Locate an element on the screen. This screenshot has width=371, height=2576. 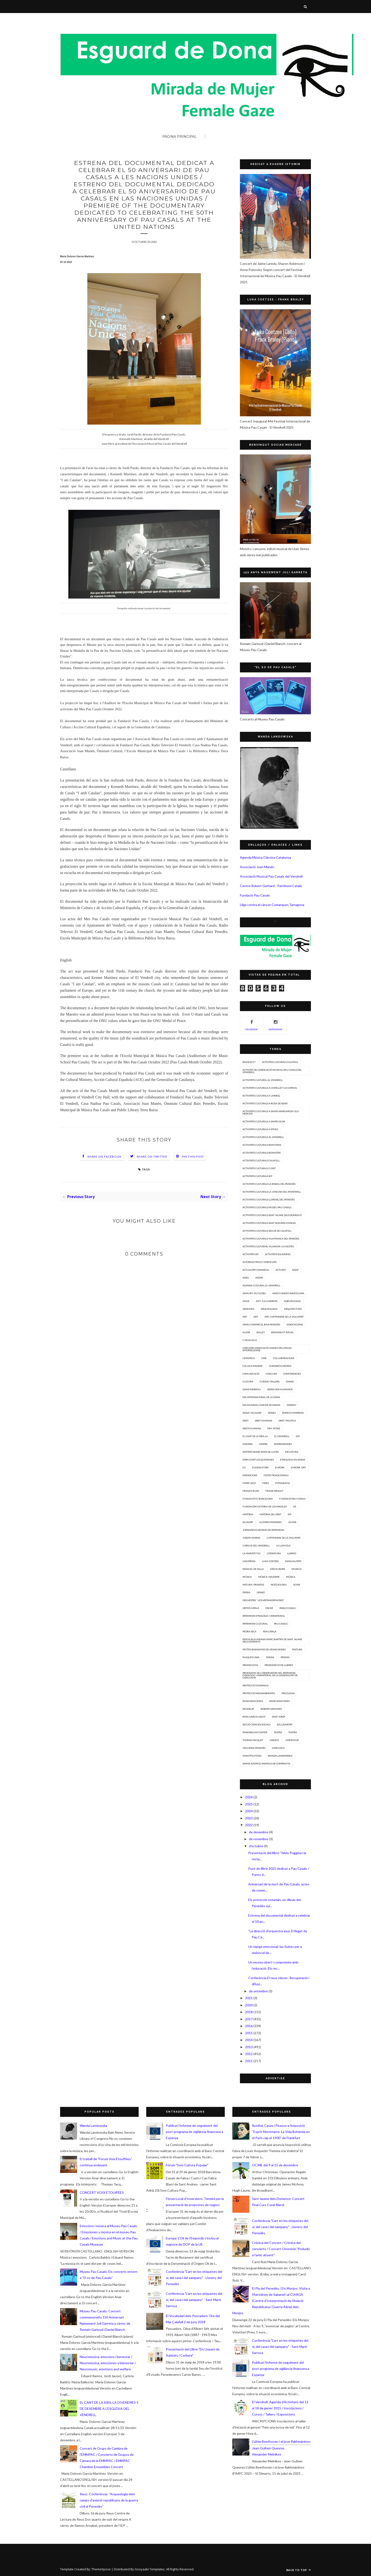
Protecció Mediambiental is located at coordinates (259, 1693).